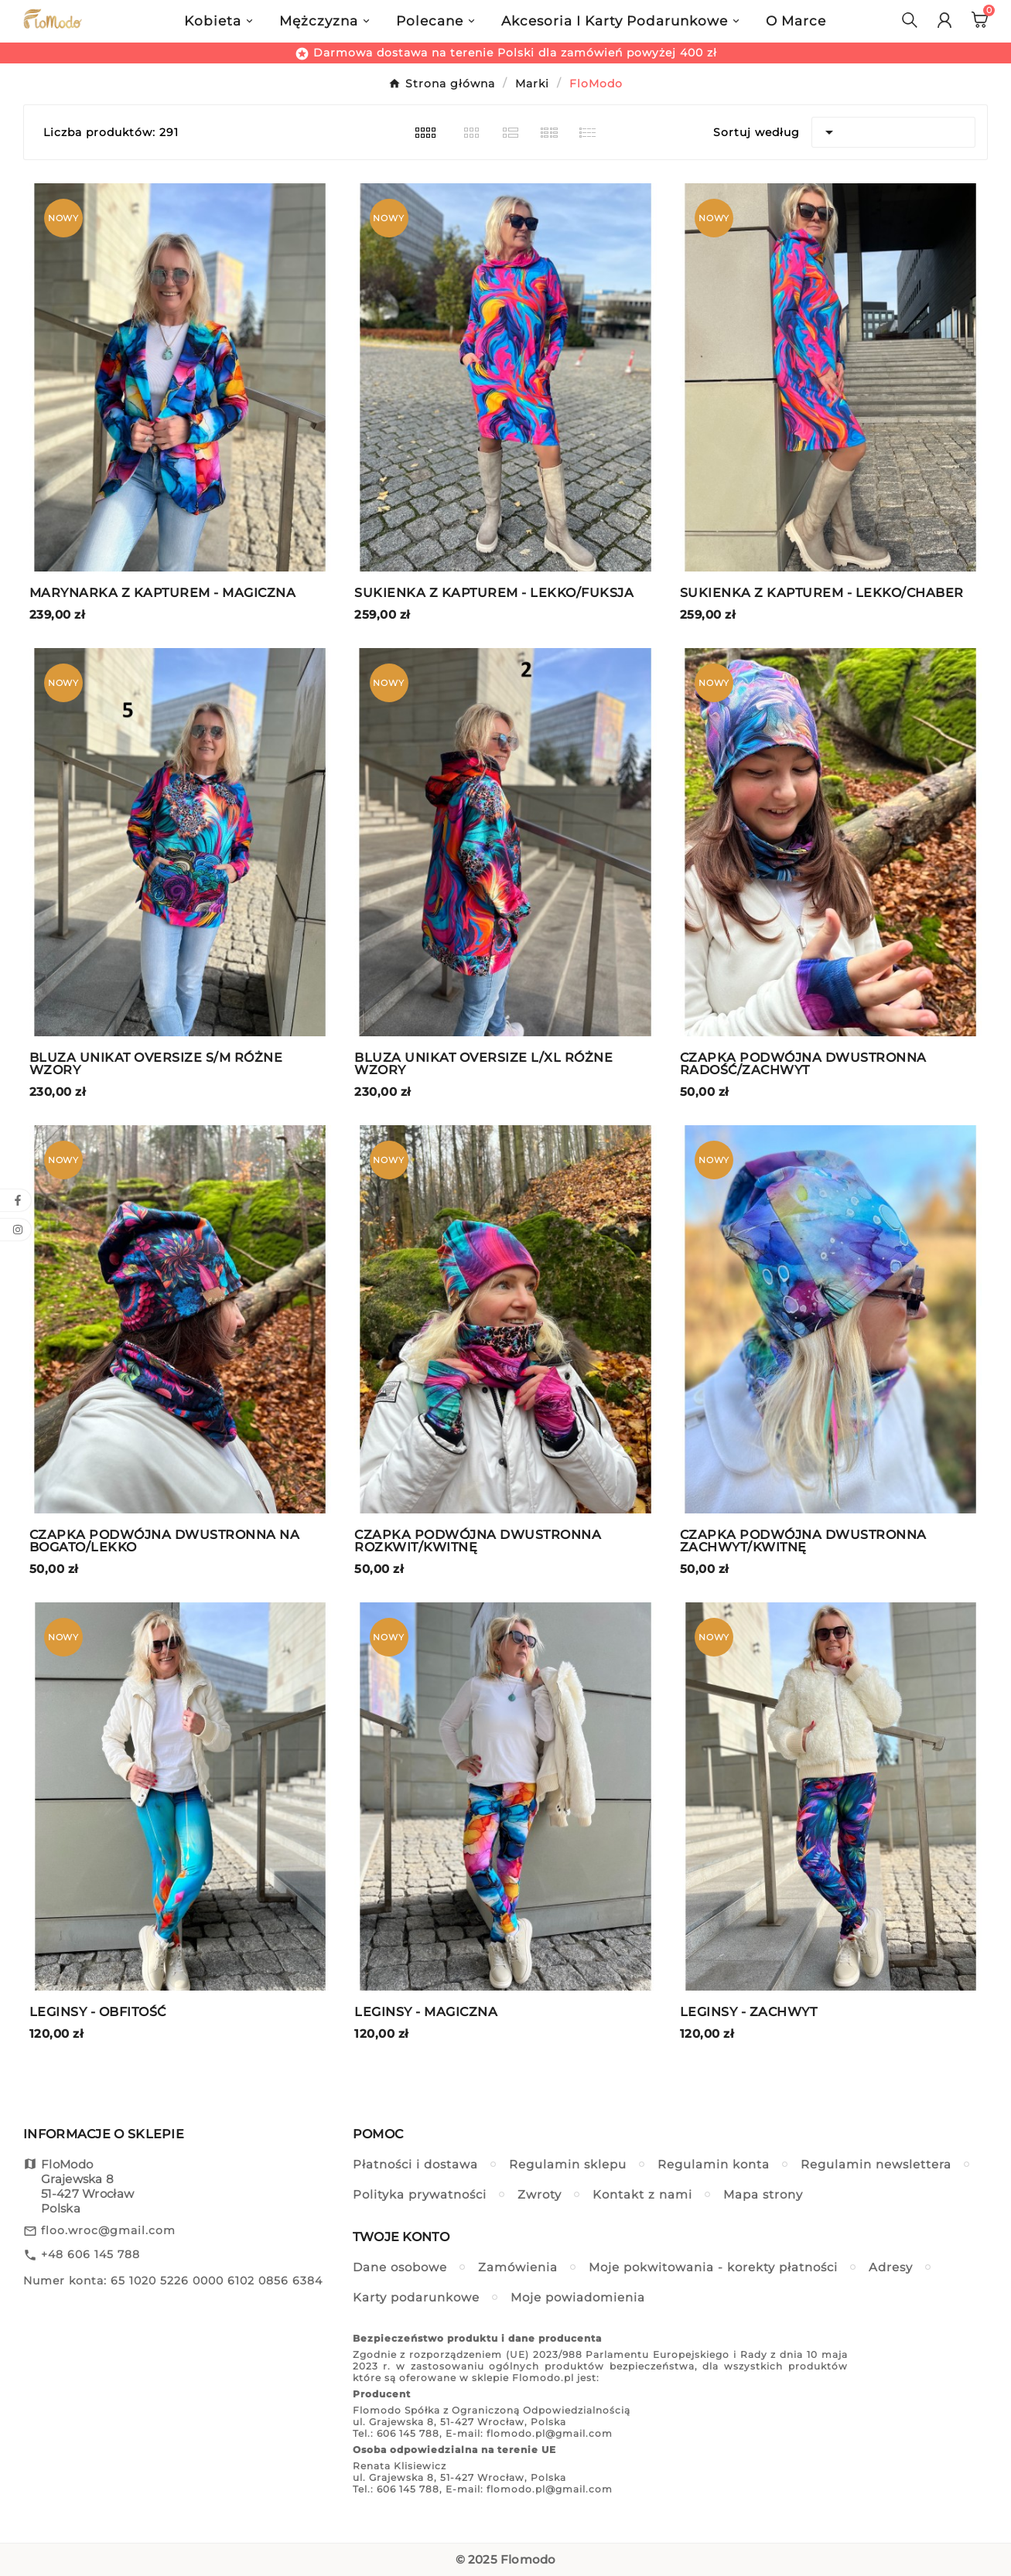  Describe the element at coordinates (416, 2297) in the screenshot. I see `Karty podarunkowe` at that location.